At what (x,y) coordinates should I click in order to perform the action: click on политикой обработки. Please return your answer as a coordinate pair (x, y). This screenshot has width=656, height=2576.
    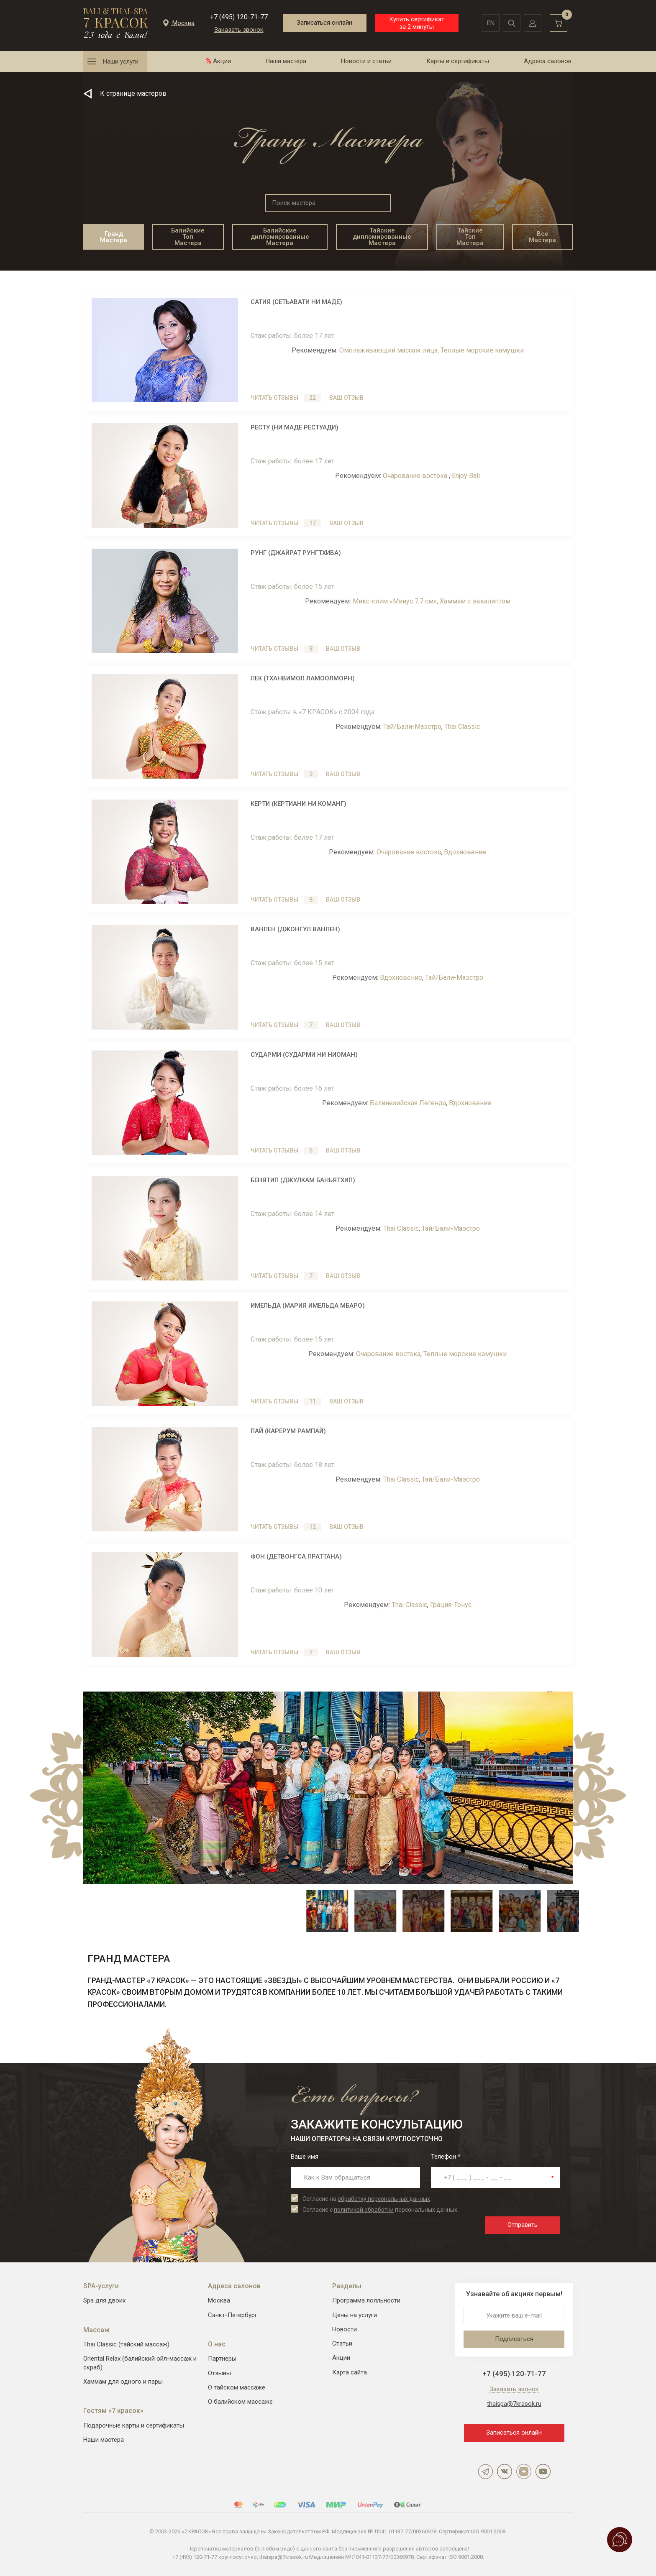
    Looking at the image, I should click on (364, 2209).